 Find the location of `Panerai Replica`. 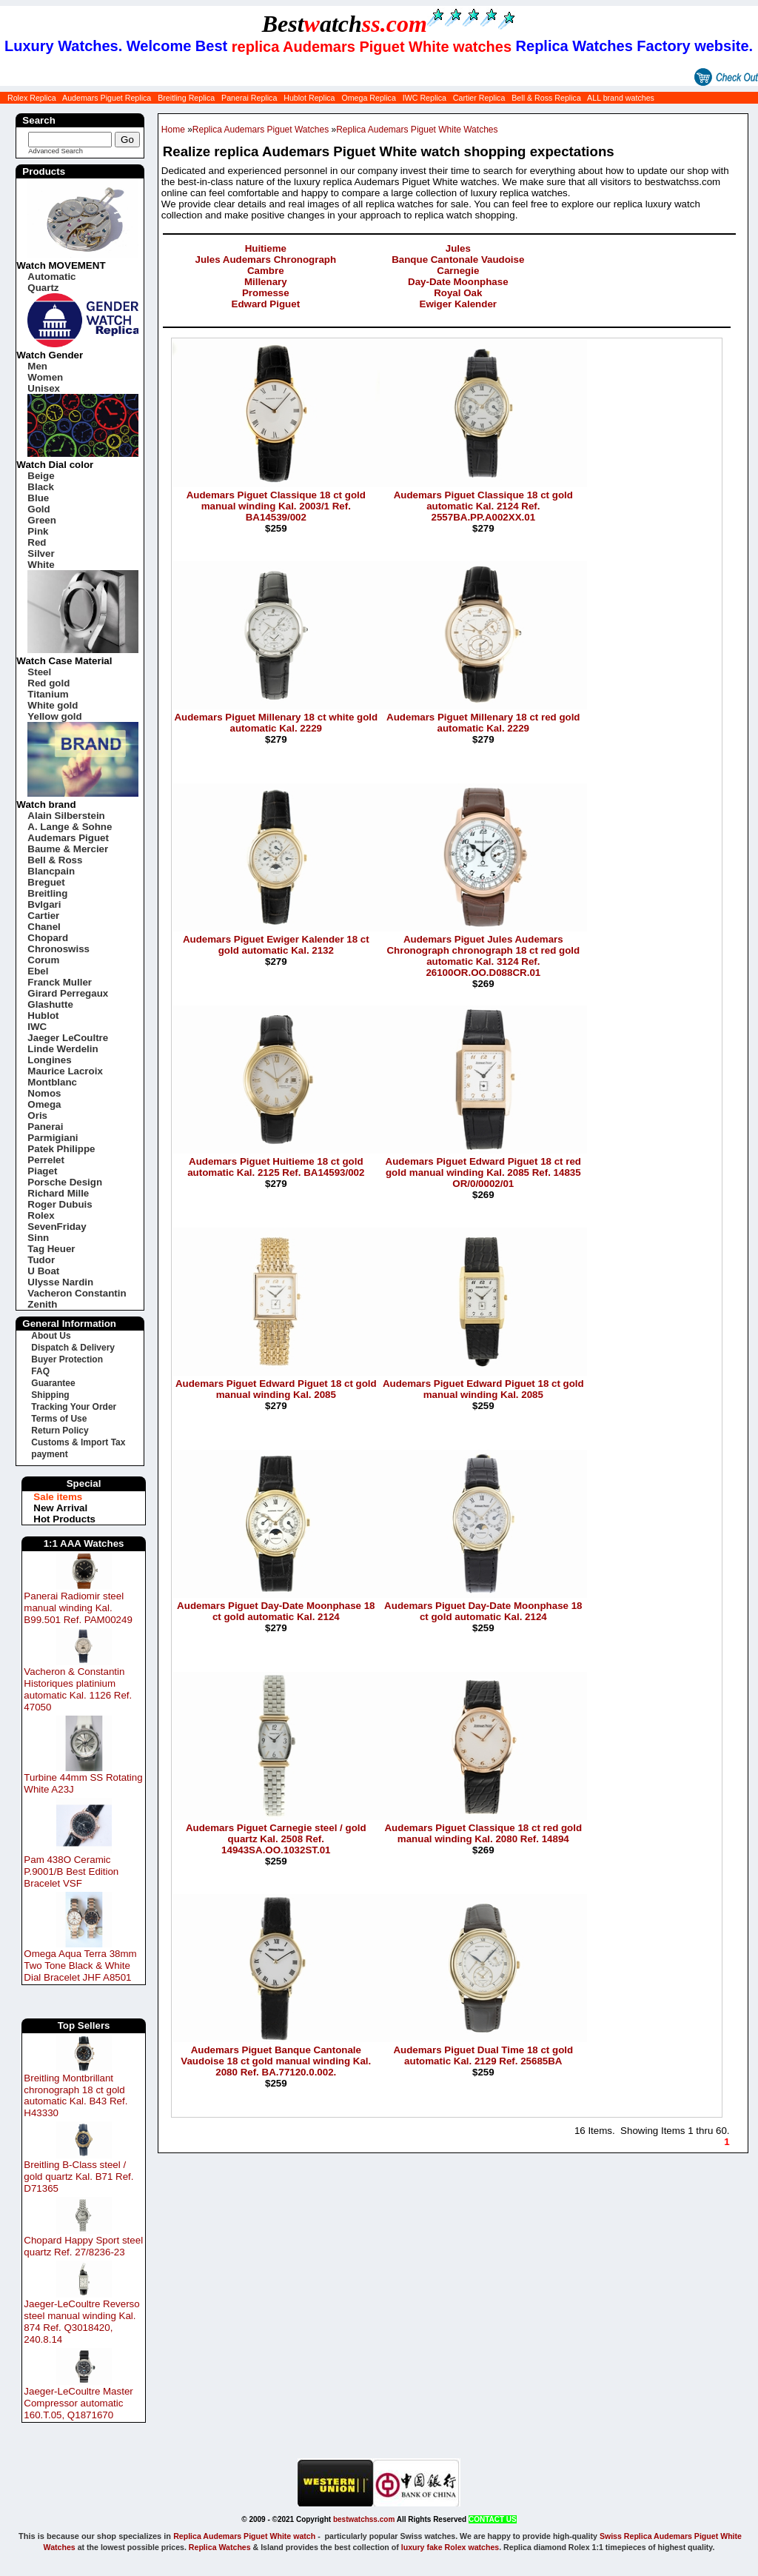

Panerai Replica is located at coordinates (249, 97).